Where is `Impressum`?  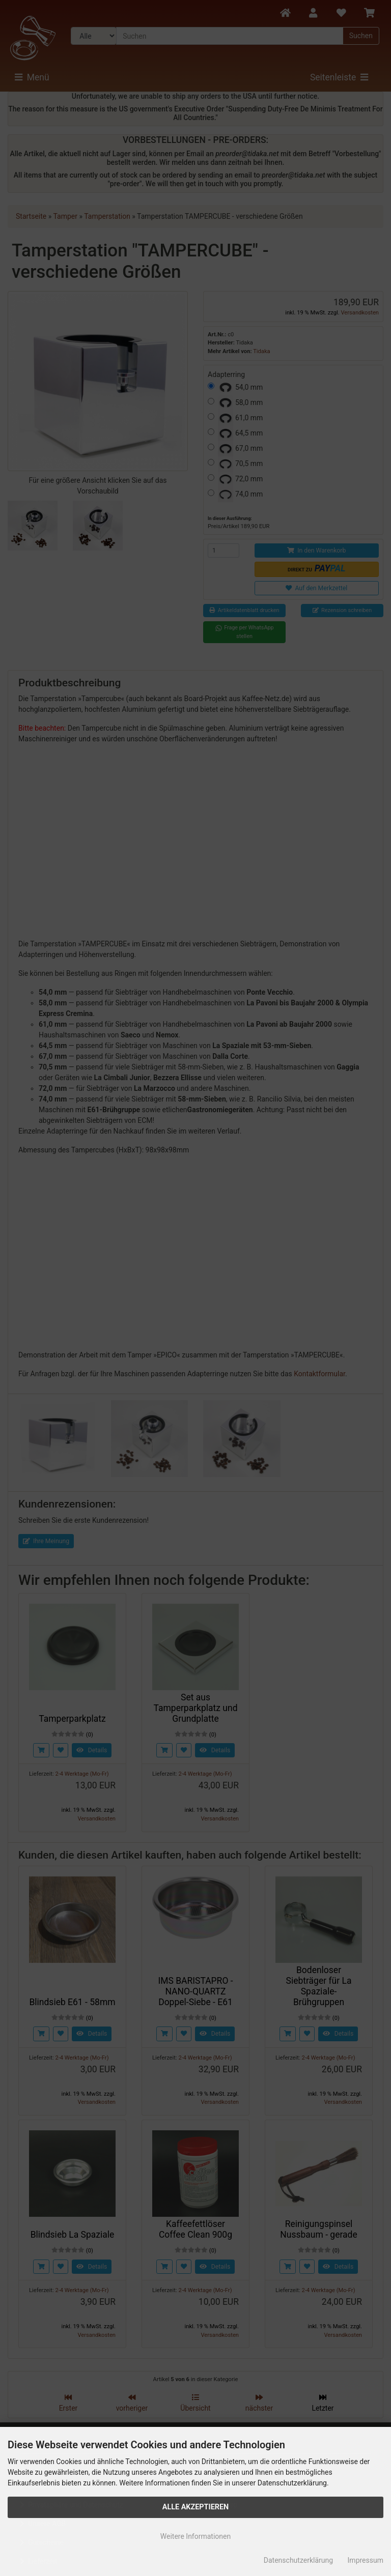
Impressum is located at coordinates (365, 2560).